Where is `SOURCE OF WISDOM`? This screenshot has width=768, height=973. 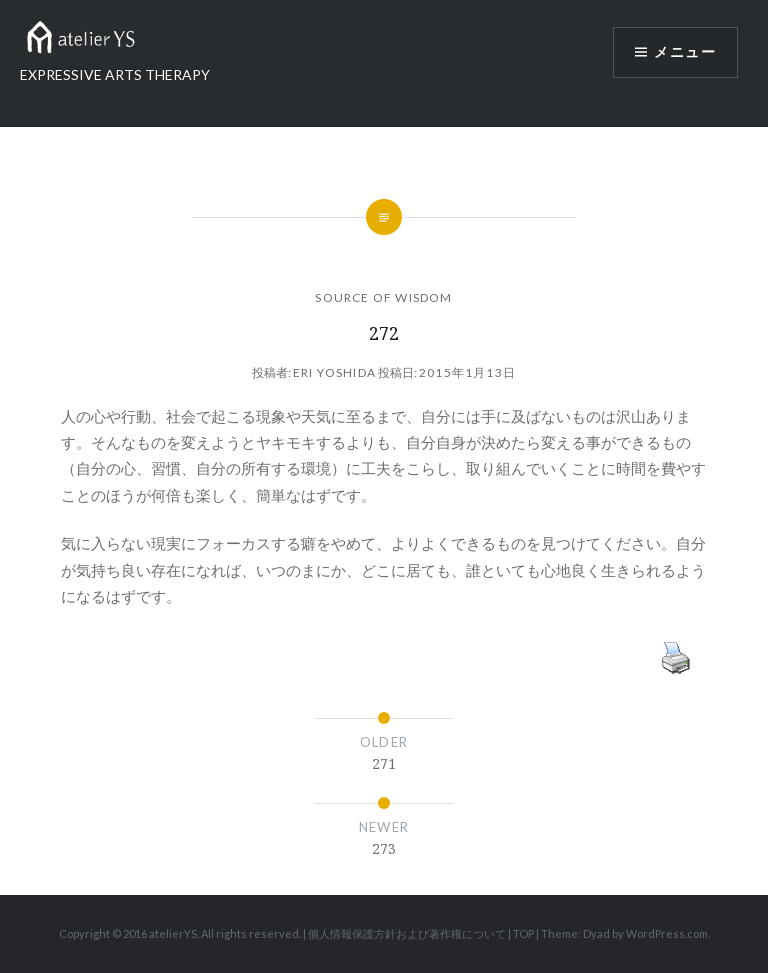
SOURCE OF WISDOM is located at coordinates (383, 297).